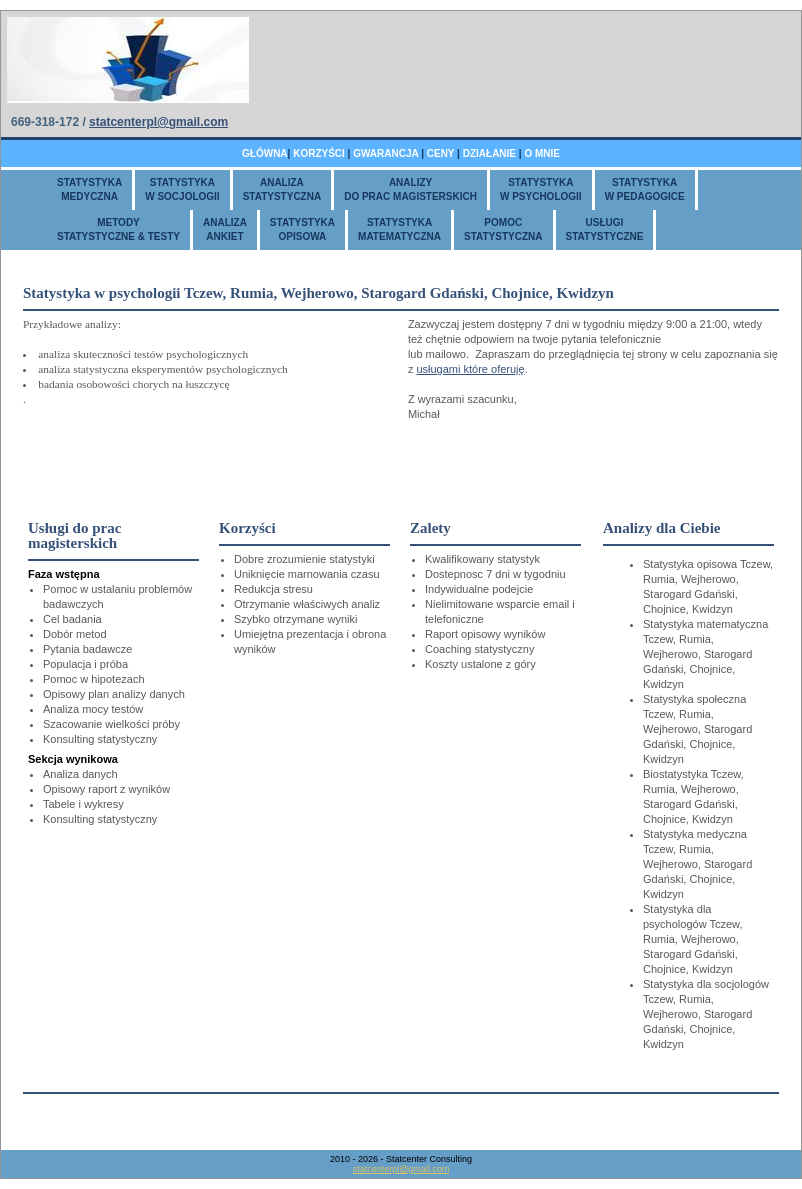 The image size is (802, 1189). Describe the element at coordinates (503, 229) in the screenshot. I see `POMOCSTATYSTYCZNA` at that location.